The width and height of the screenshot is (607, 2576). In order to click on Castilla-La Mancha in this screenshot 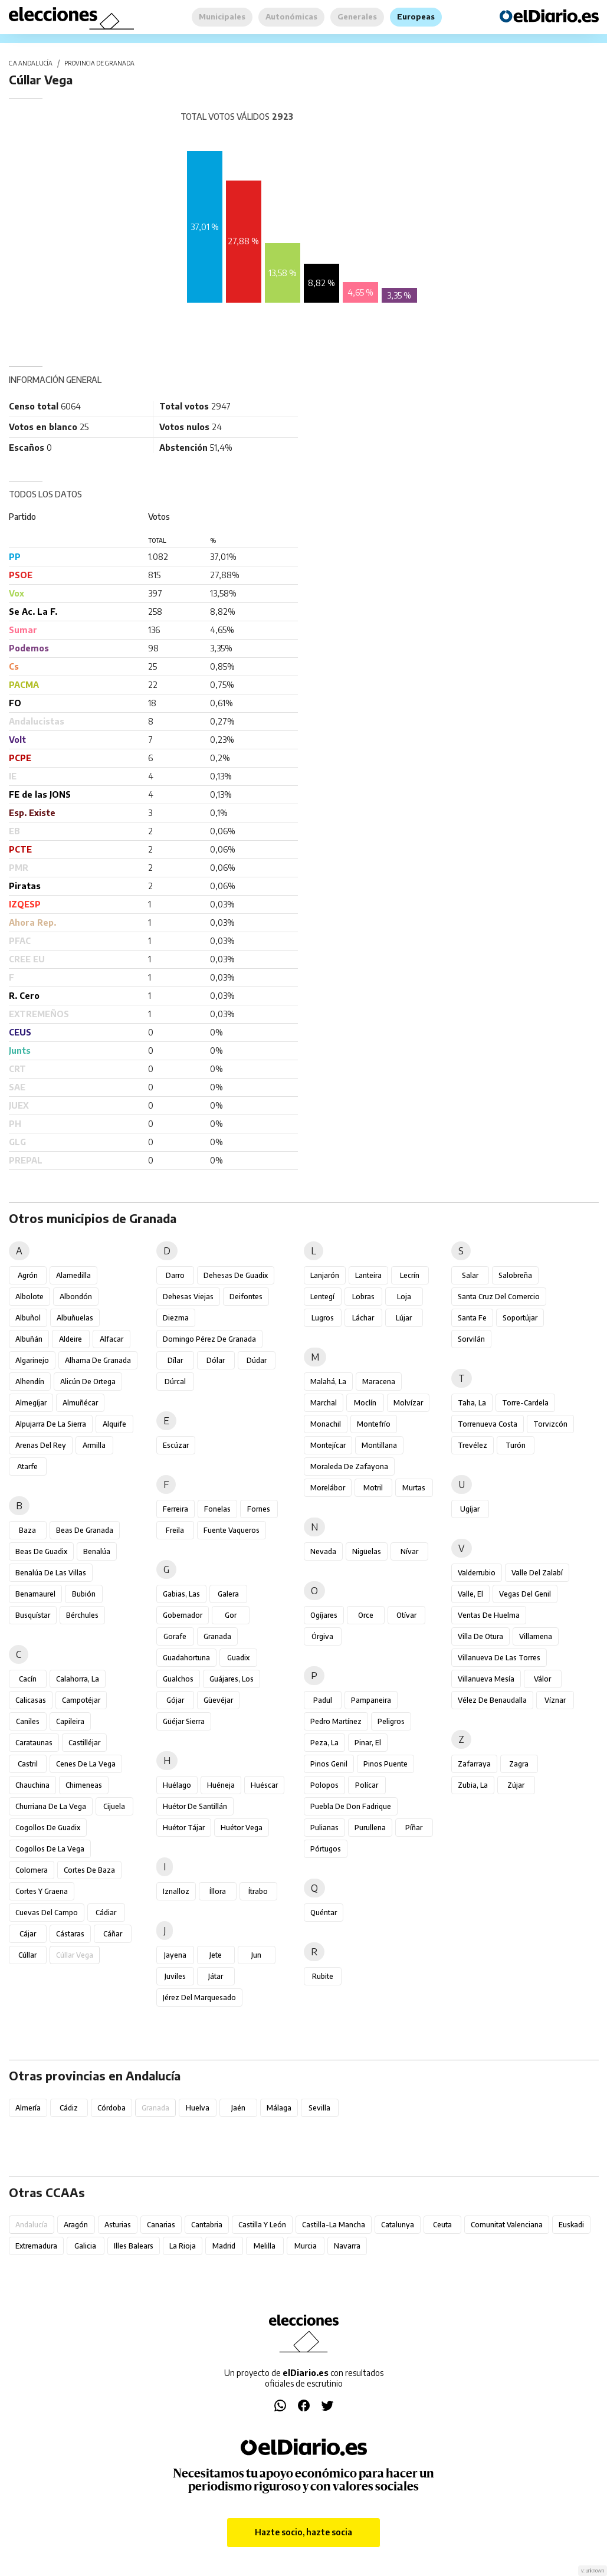, I will do `click(333, 2224)`.